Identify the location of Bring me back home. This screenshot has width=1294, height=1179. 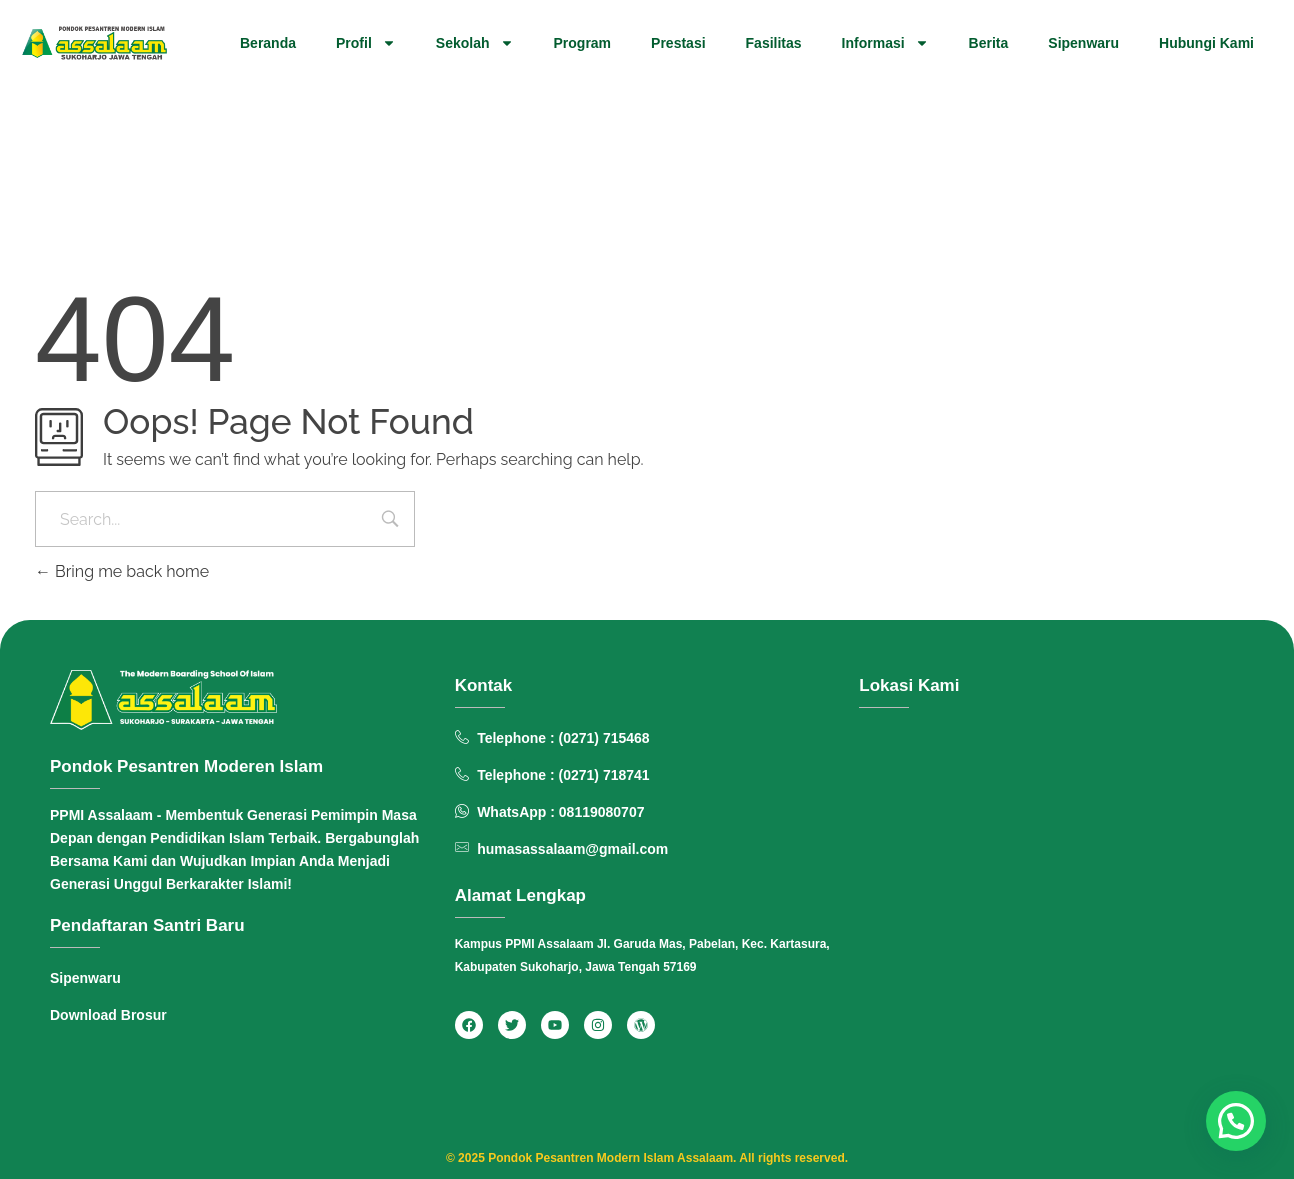
(122, 571).